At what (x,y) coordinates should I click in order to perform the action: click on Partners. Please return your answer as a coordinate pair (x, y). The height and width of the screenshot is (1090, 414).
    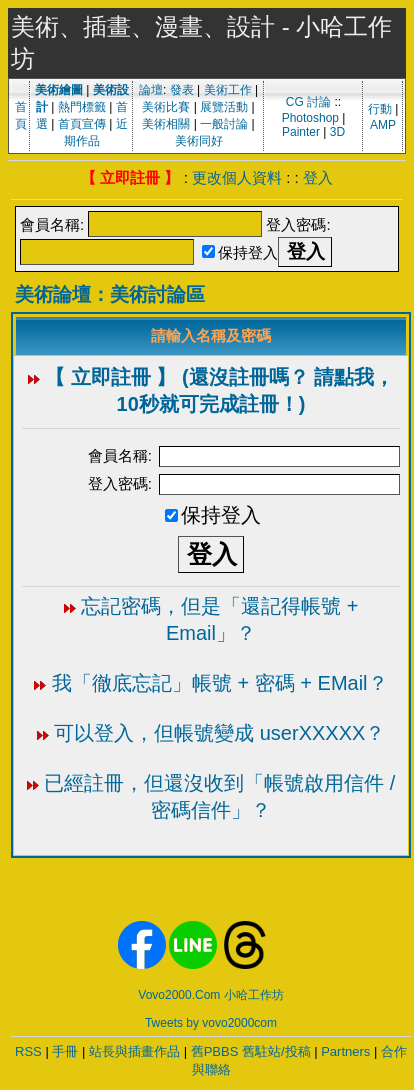
    Looking at the image, I should click on (345, 1051).